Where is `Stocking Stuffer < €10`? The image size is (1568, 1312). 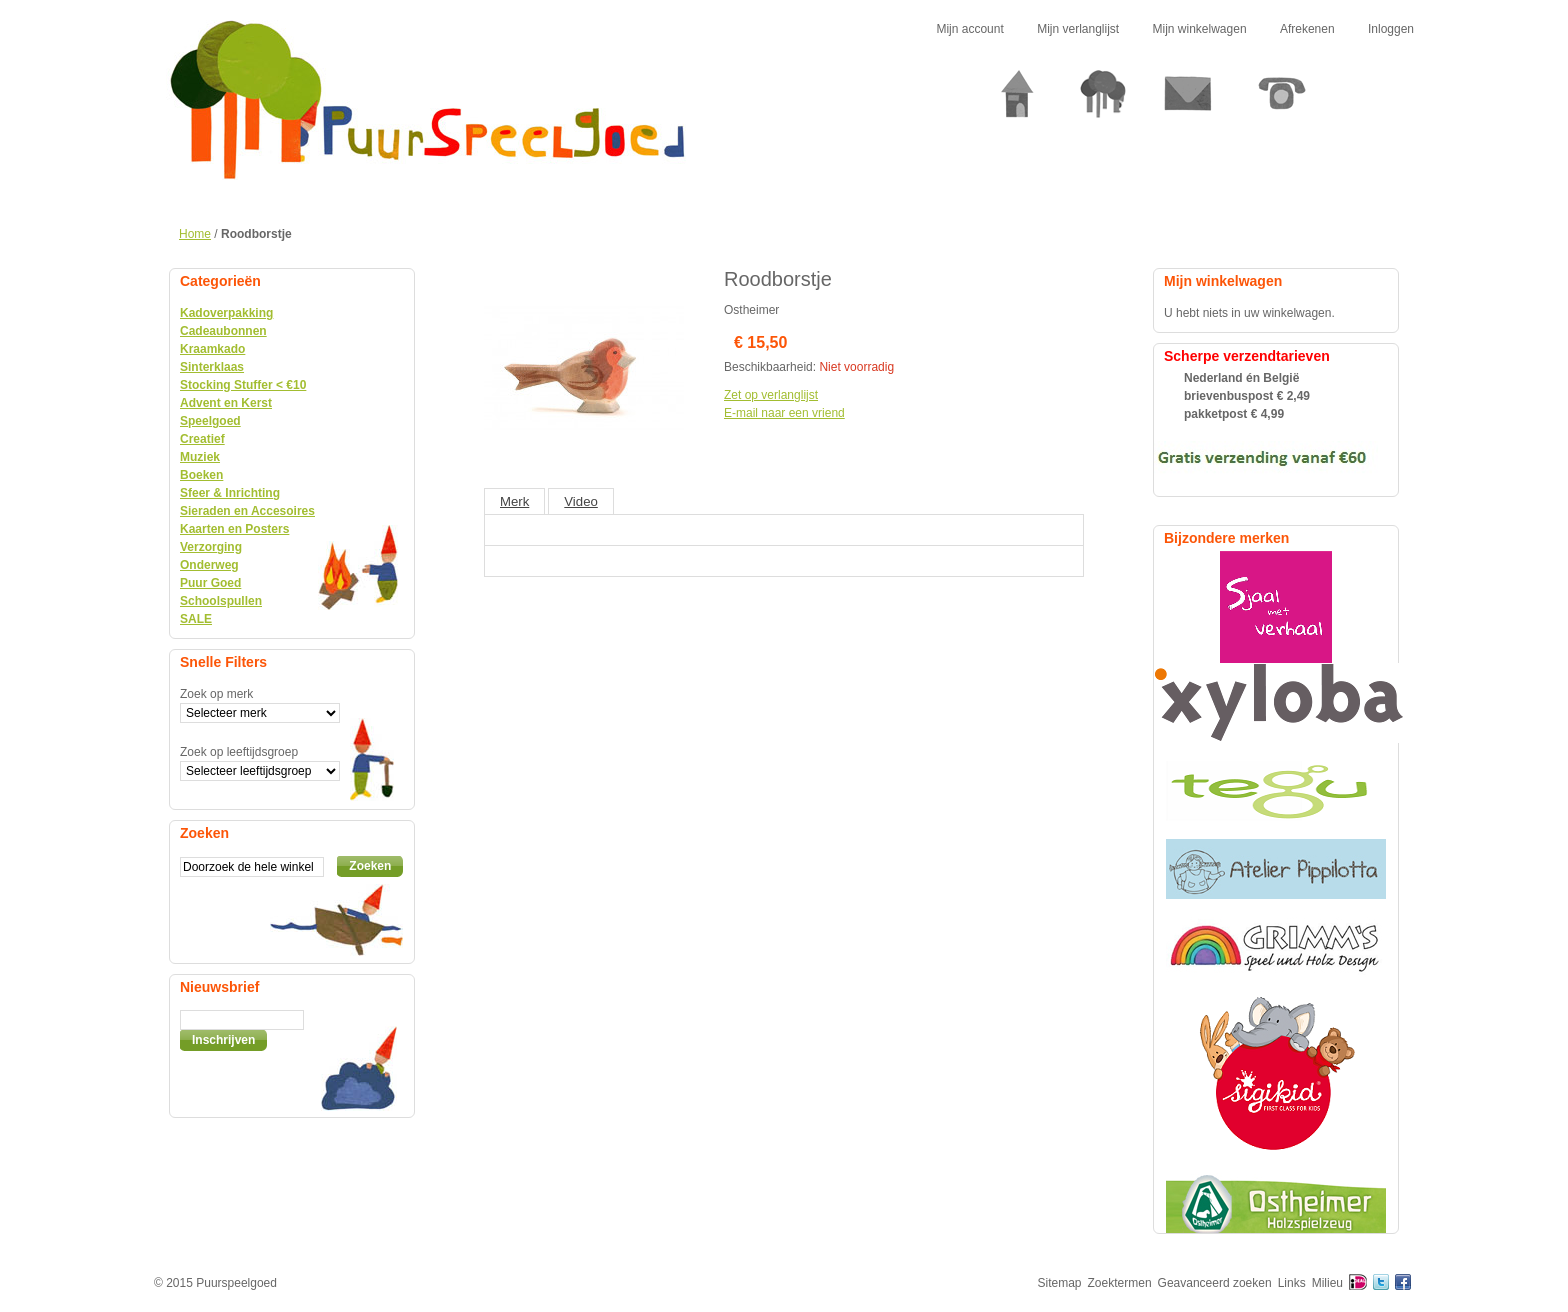
Stocking Stuffer < €10 is located at coordinates (243, 385).